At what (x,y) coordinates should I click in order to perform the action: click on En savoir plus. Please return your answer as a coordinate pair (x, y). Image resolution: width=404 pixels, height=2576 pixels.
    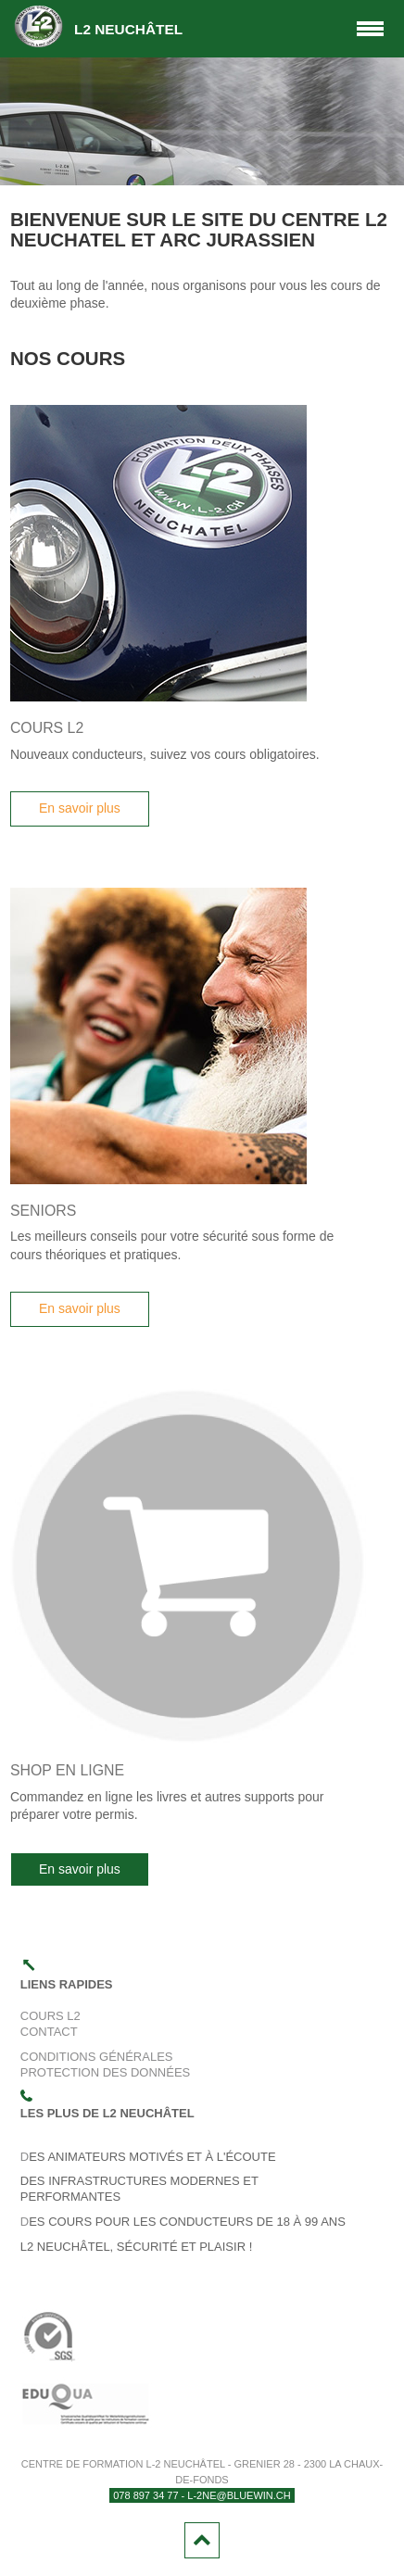
    Looking at the image, I should click on (79, 808).